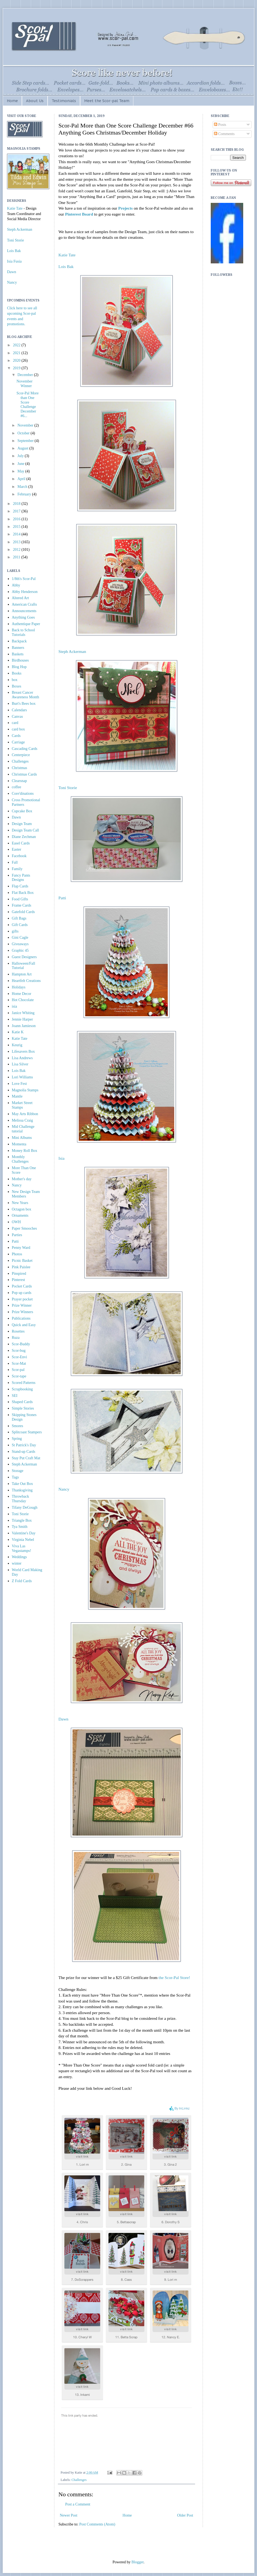 Image resolution: width=257 pixels, height=2576 pixels. What do you see at coordinates (18, 1471) in the screenshot?
I see `Storage` at bounding box center [18, 1471].